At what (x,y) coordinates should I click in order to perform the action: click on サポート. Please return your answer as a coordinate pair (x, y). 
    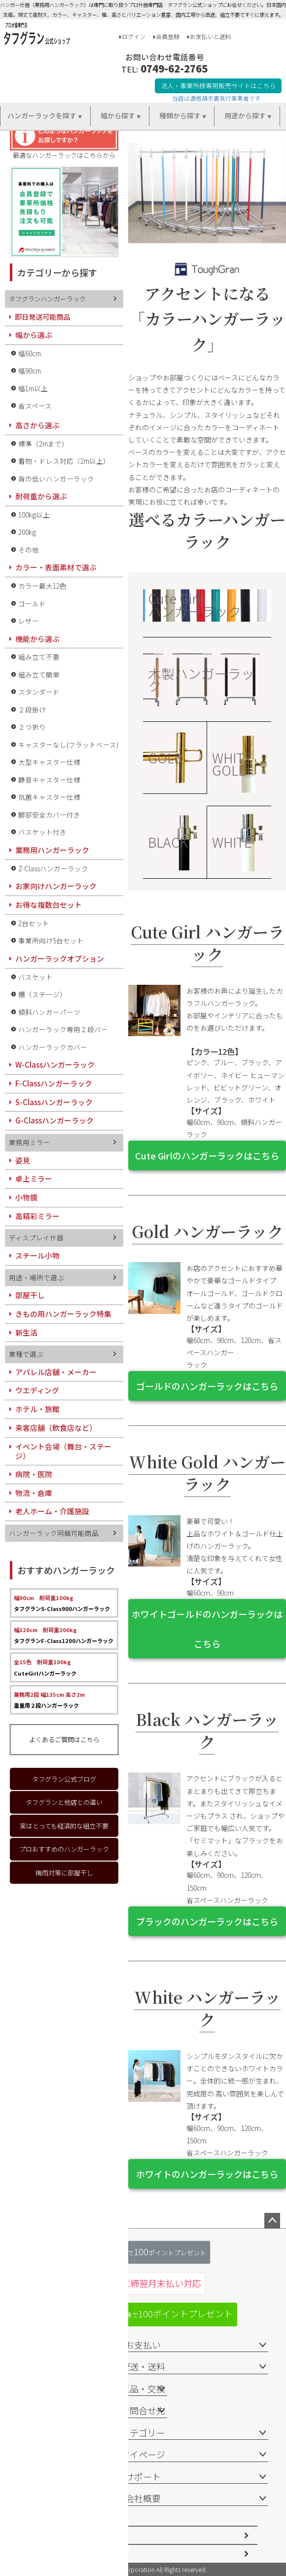
    Looking at the image, I should click on (143, 2476).